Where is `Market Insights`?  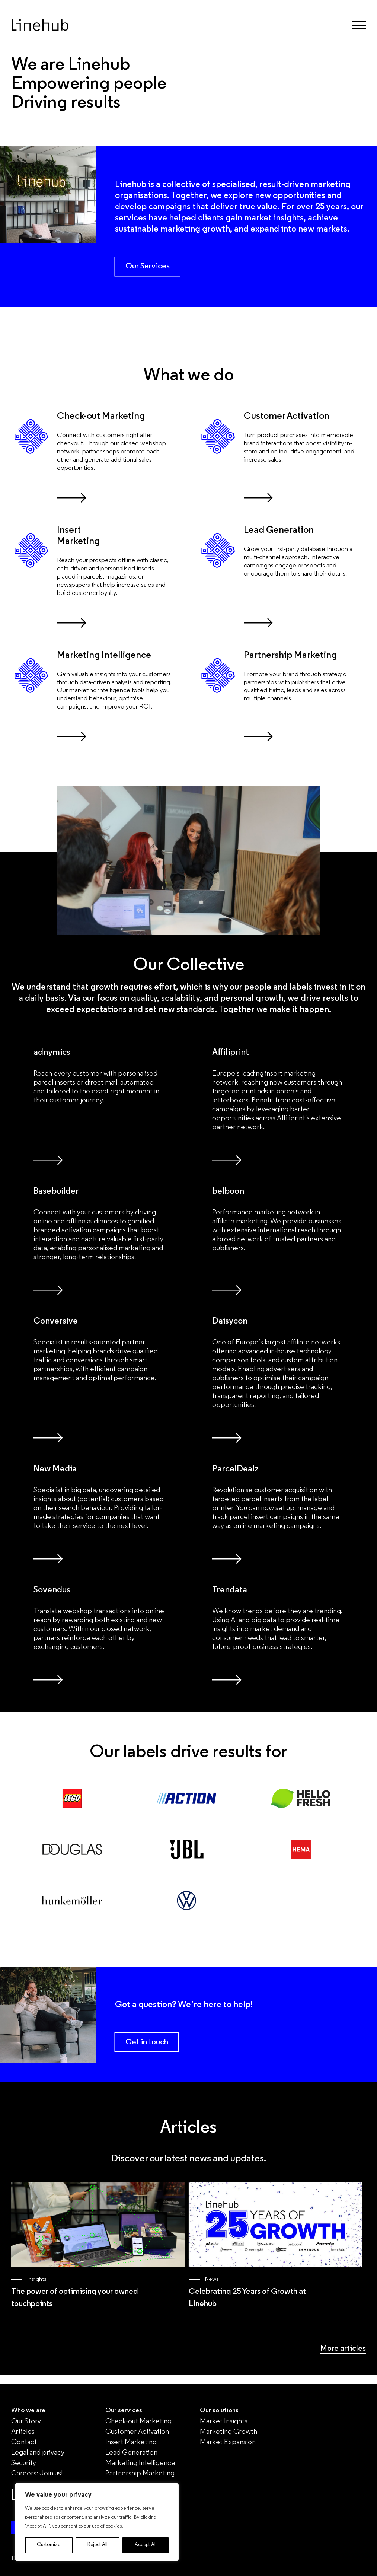
Market Insights is located at coordinates (223, 2421).